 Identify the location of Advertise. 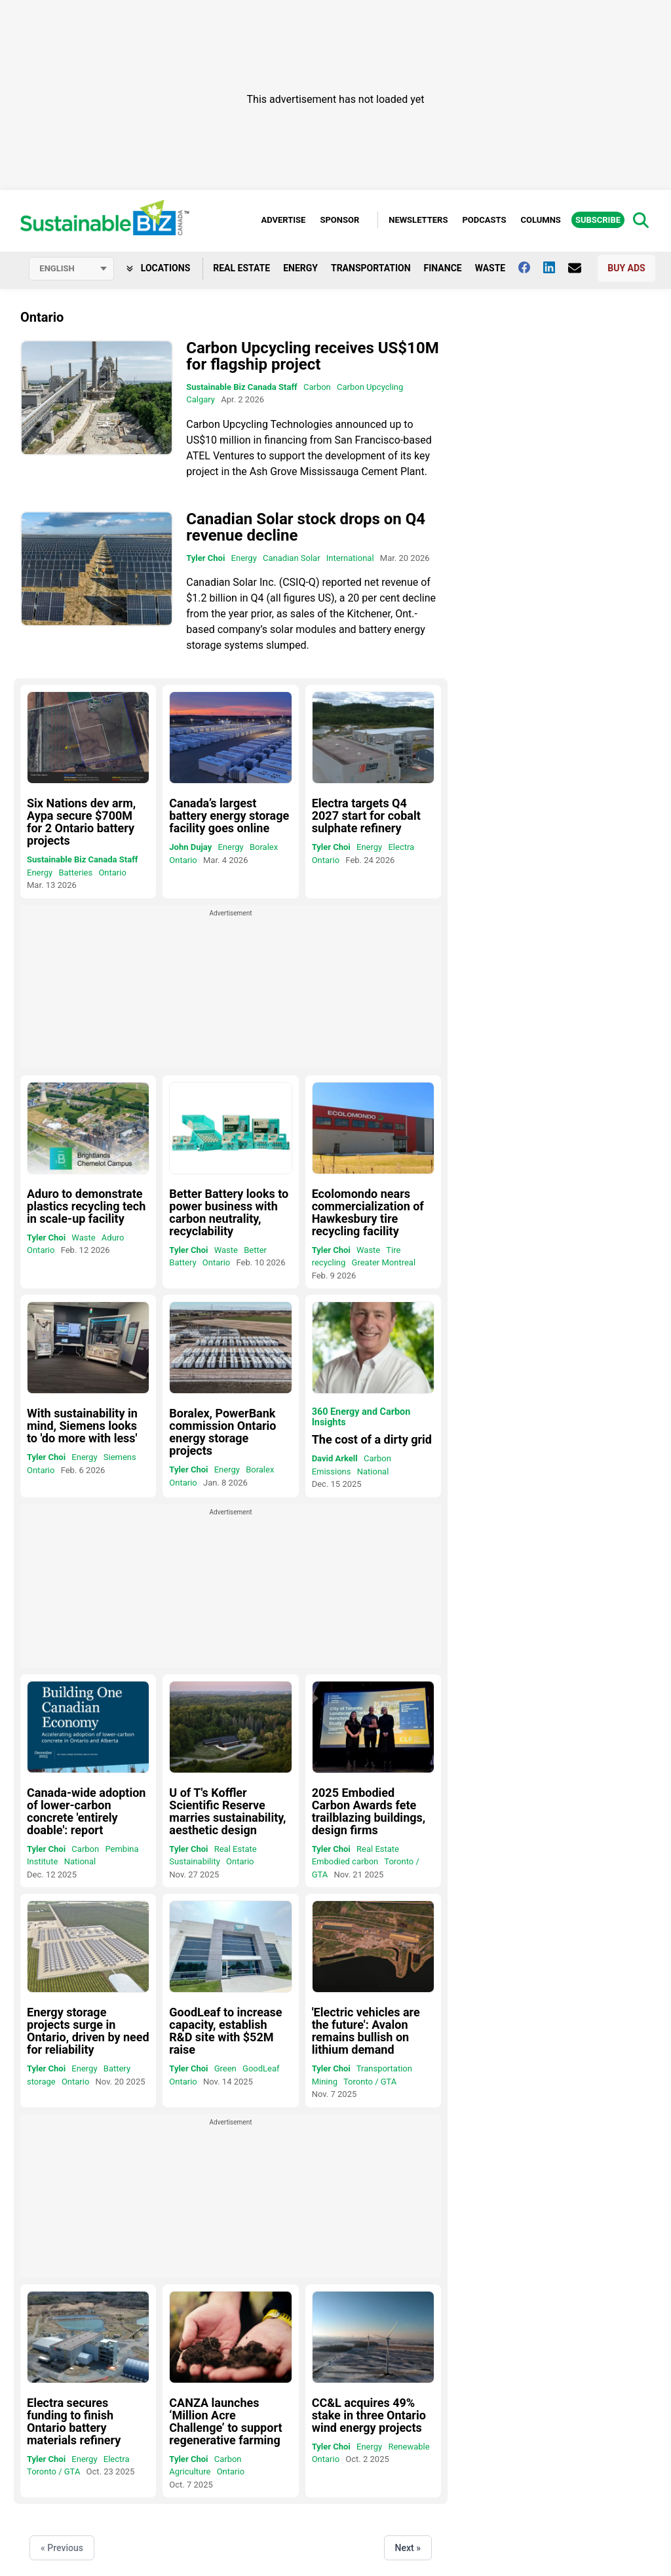
(283, 220).